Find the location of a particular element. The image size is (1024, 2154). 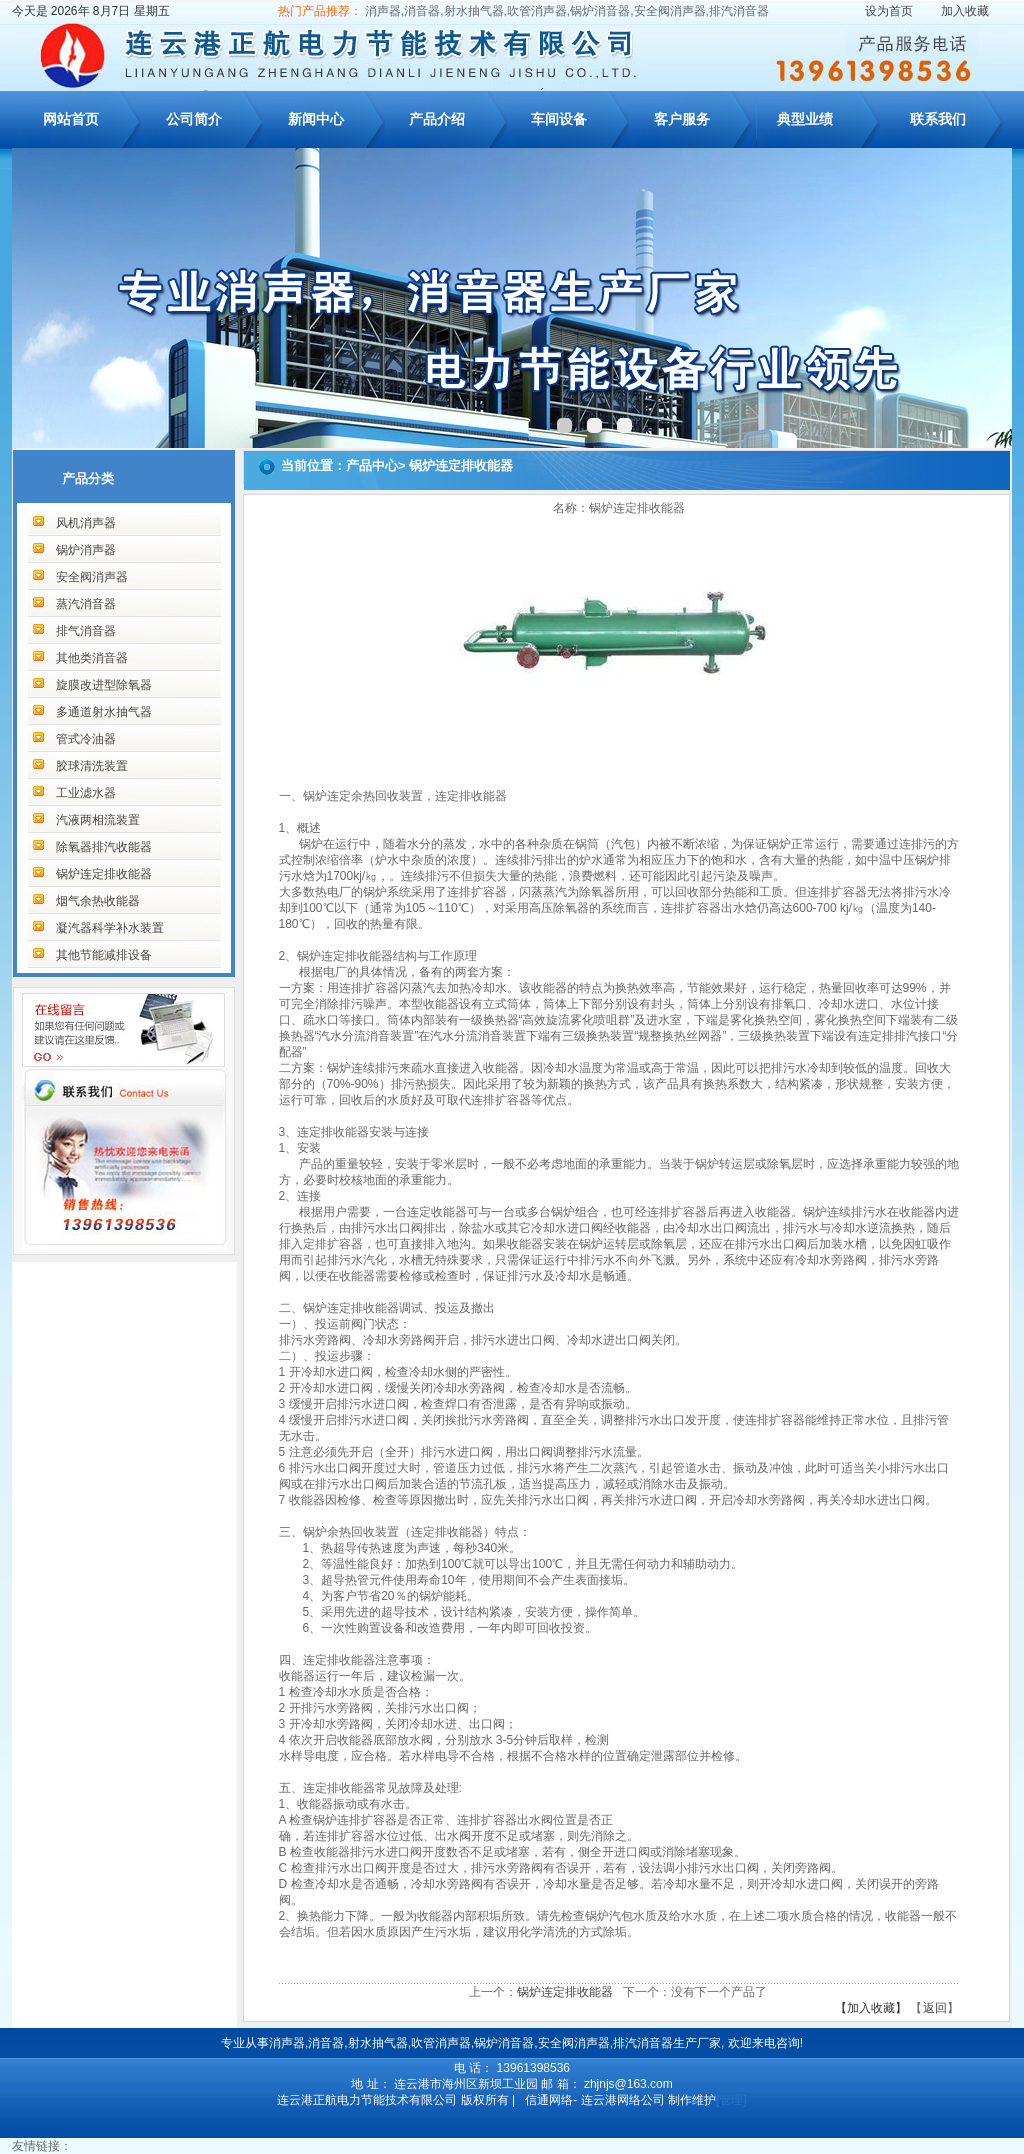

新闻中心 is located at coordinates (316, 119).